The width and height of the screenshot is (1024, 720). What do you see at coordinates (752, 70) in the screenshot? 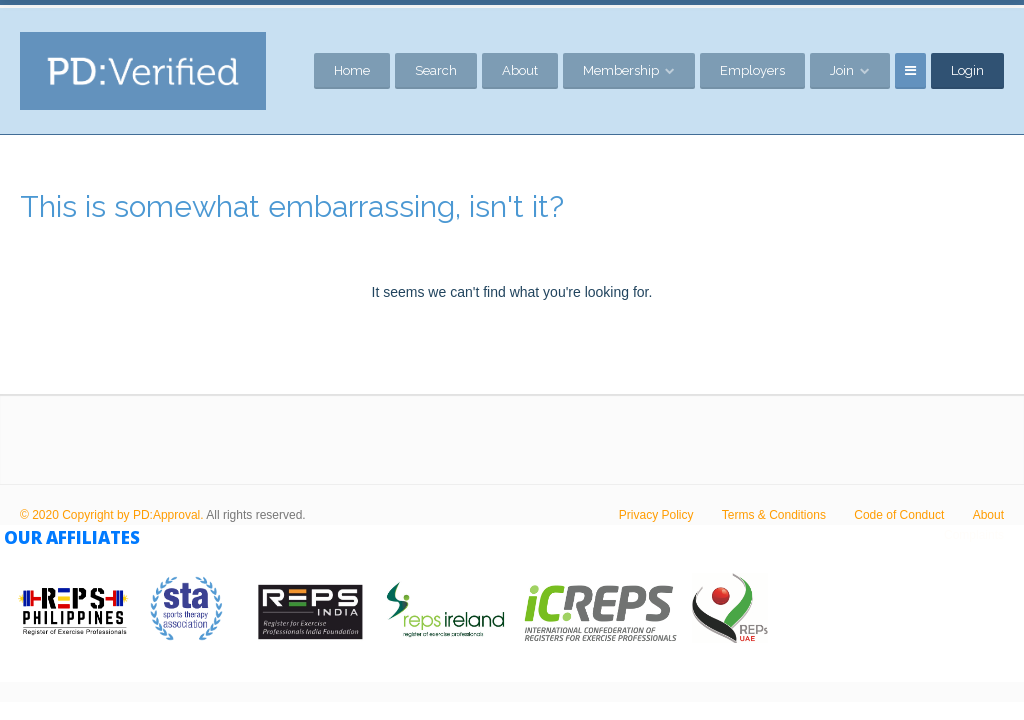
I see `Employers` at bounding box center [752, 70].